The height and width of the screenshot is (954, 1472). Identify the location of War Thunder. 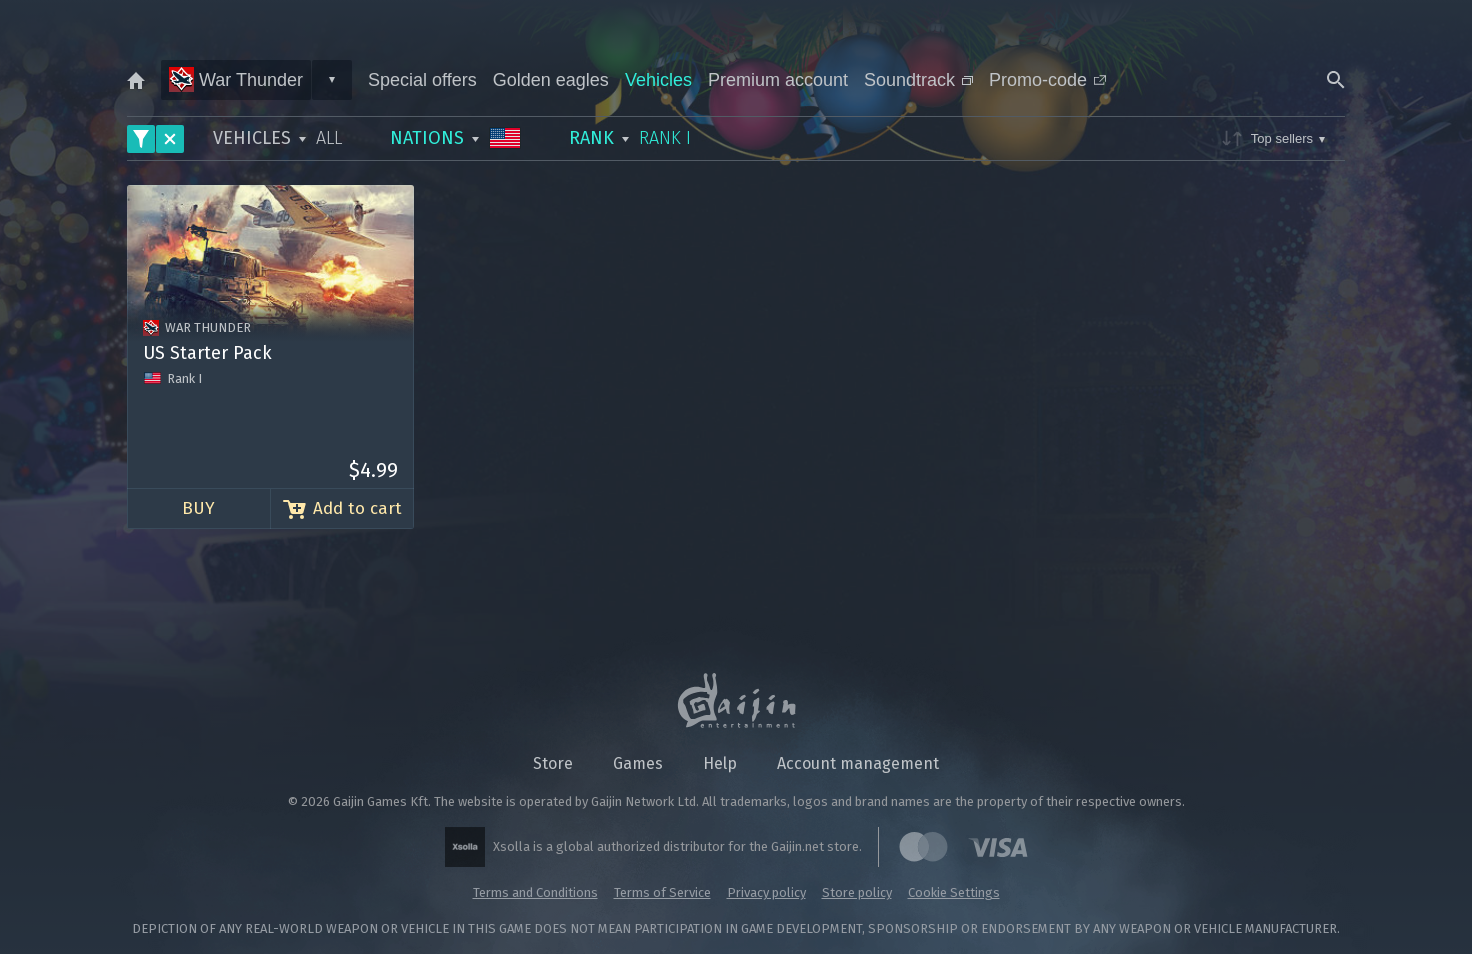
(236, 79).